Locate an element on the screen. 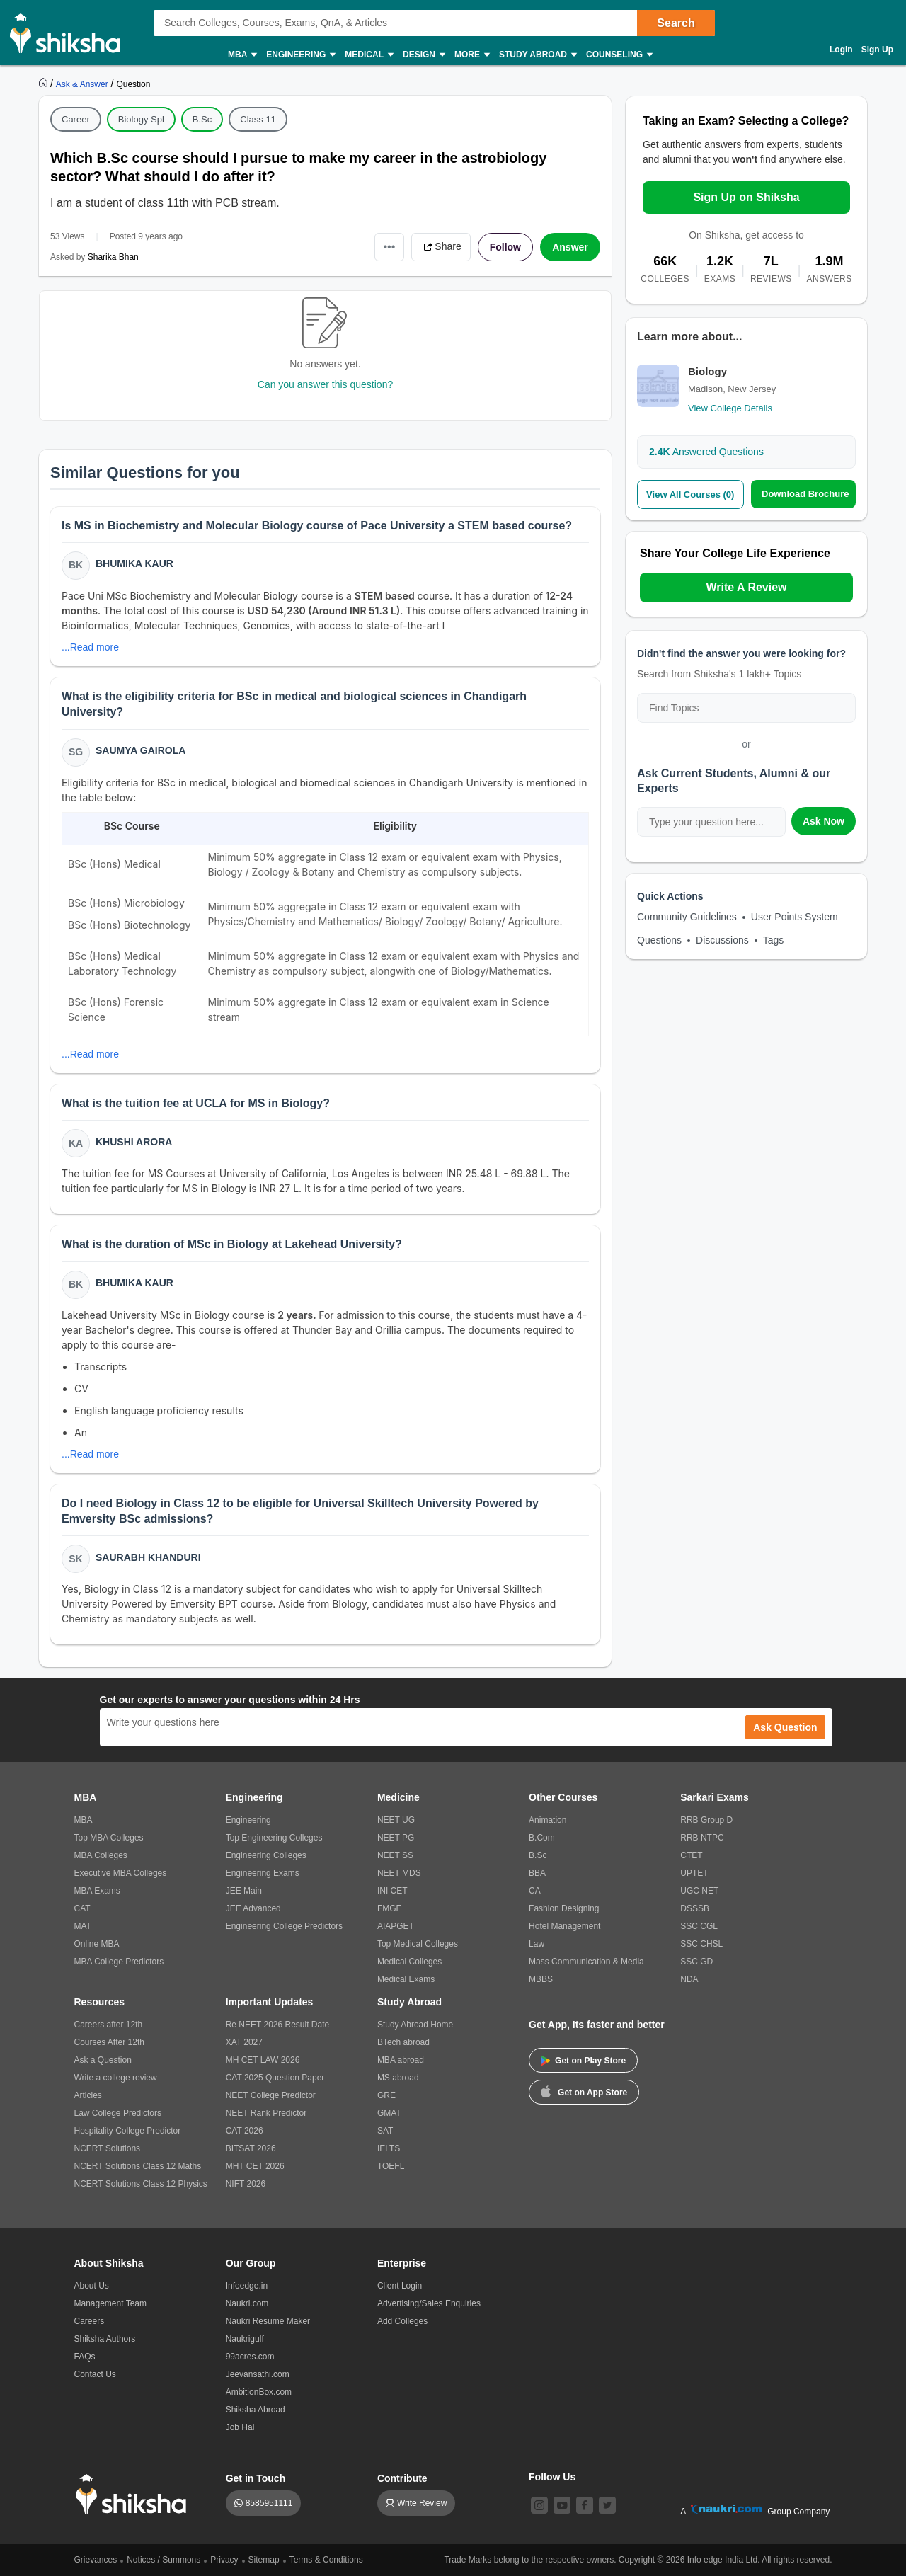 This screenshot has height=2576, width=906. ...Read more is located at coordinates (90, 647).